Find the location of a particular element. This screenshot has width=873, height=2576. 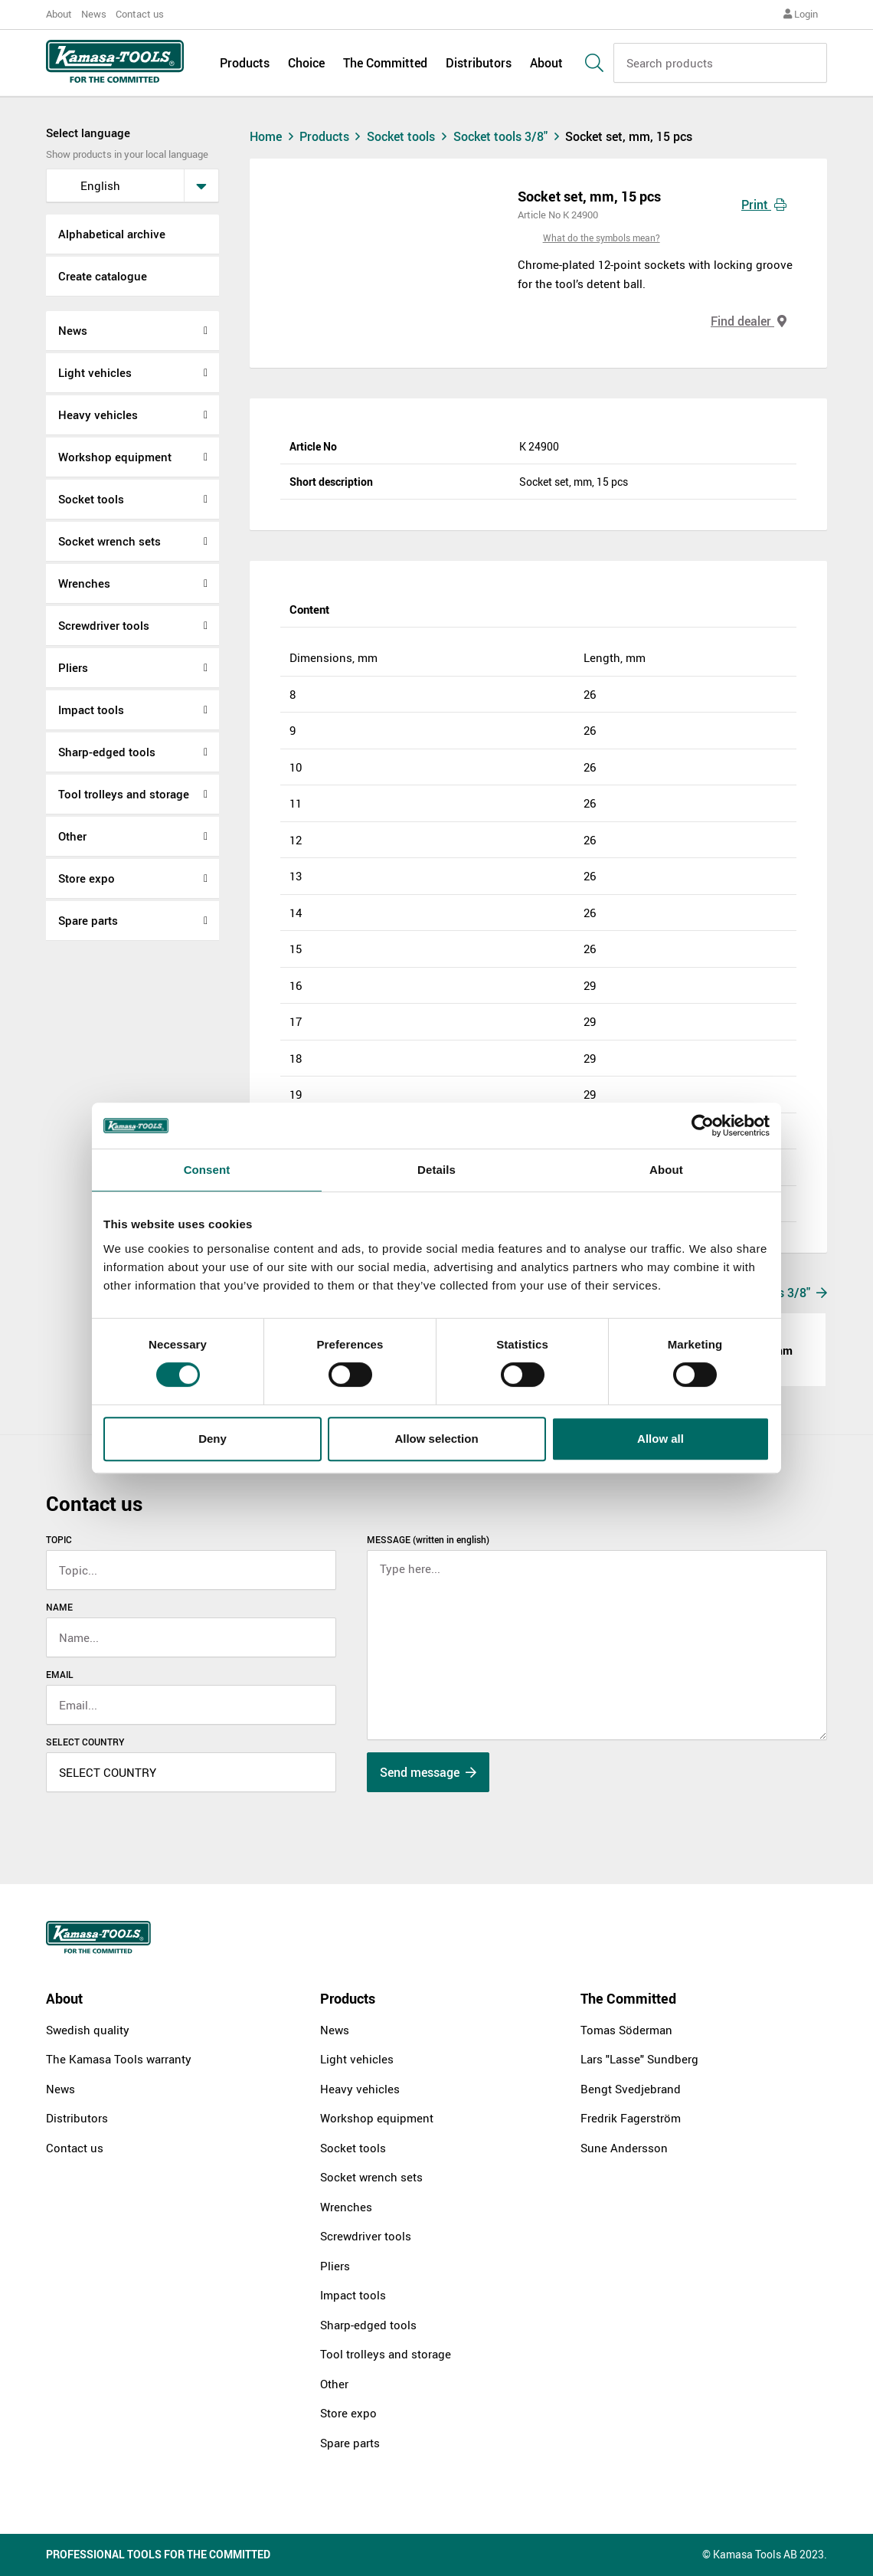

Workshop equipment is located at coordinates (115, 456).